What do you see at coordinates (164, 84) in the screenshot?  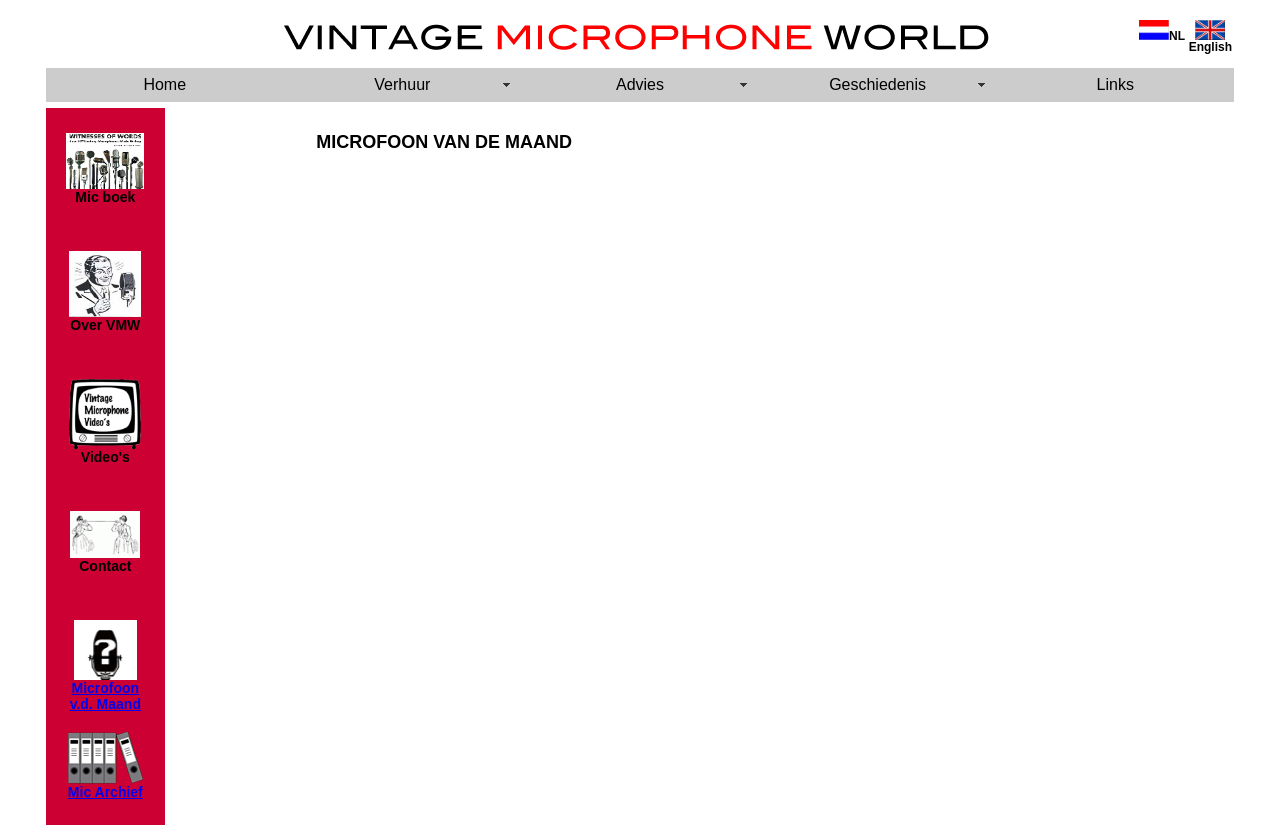 I see `Home` at bounding box center [164, 84].